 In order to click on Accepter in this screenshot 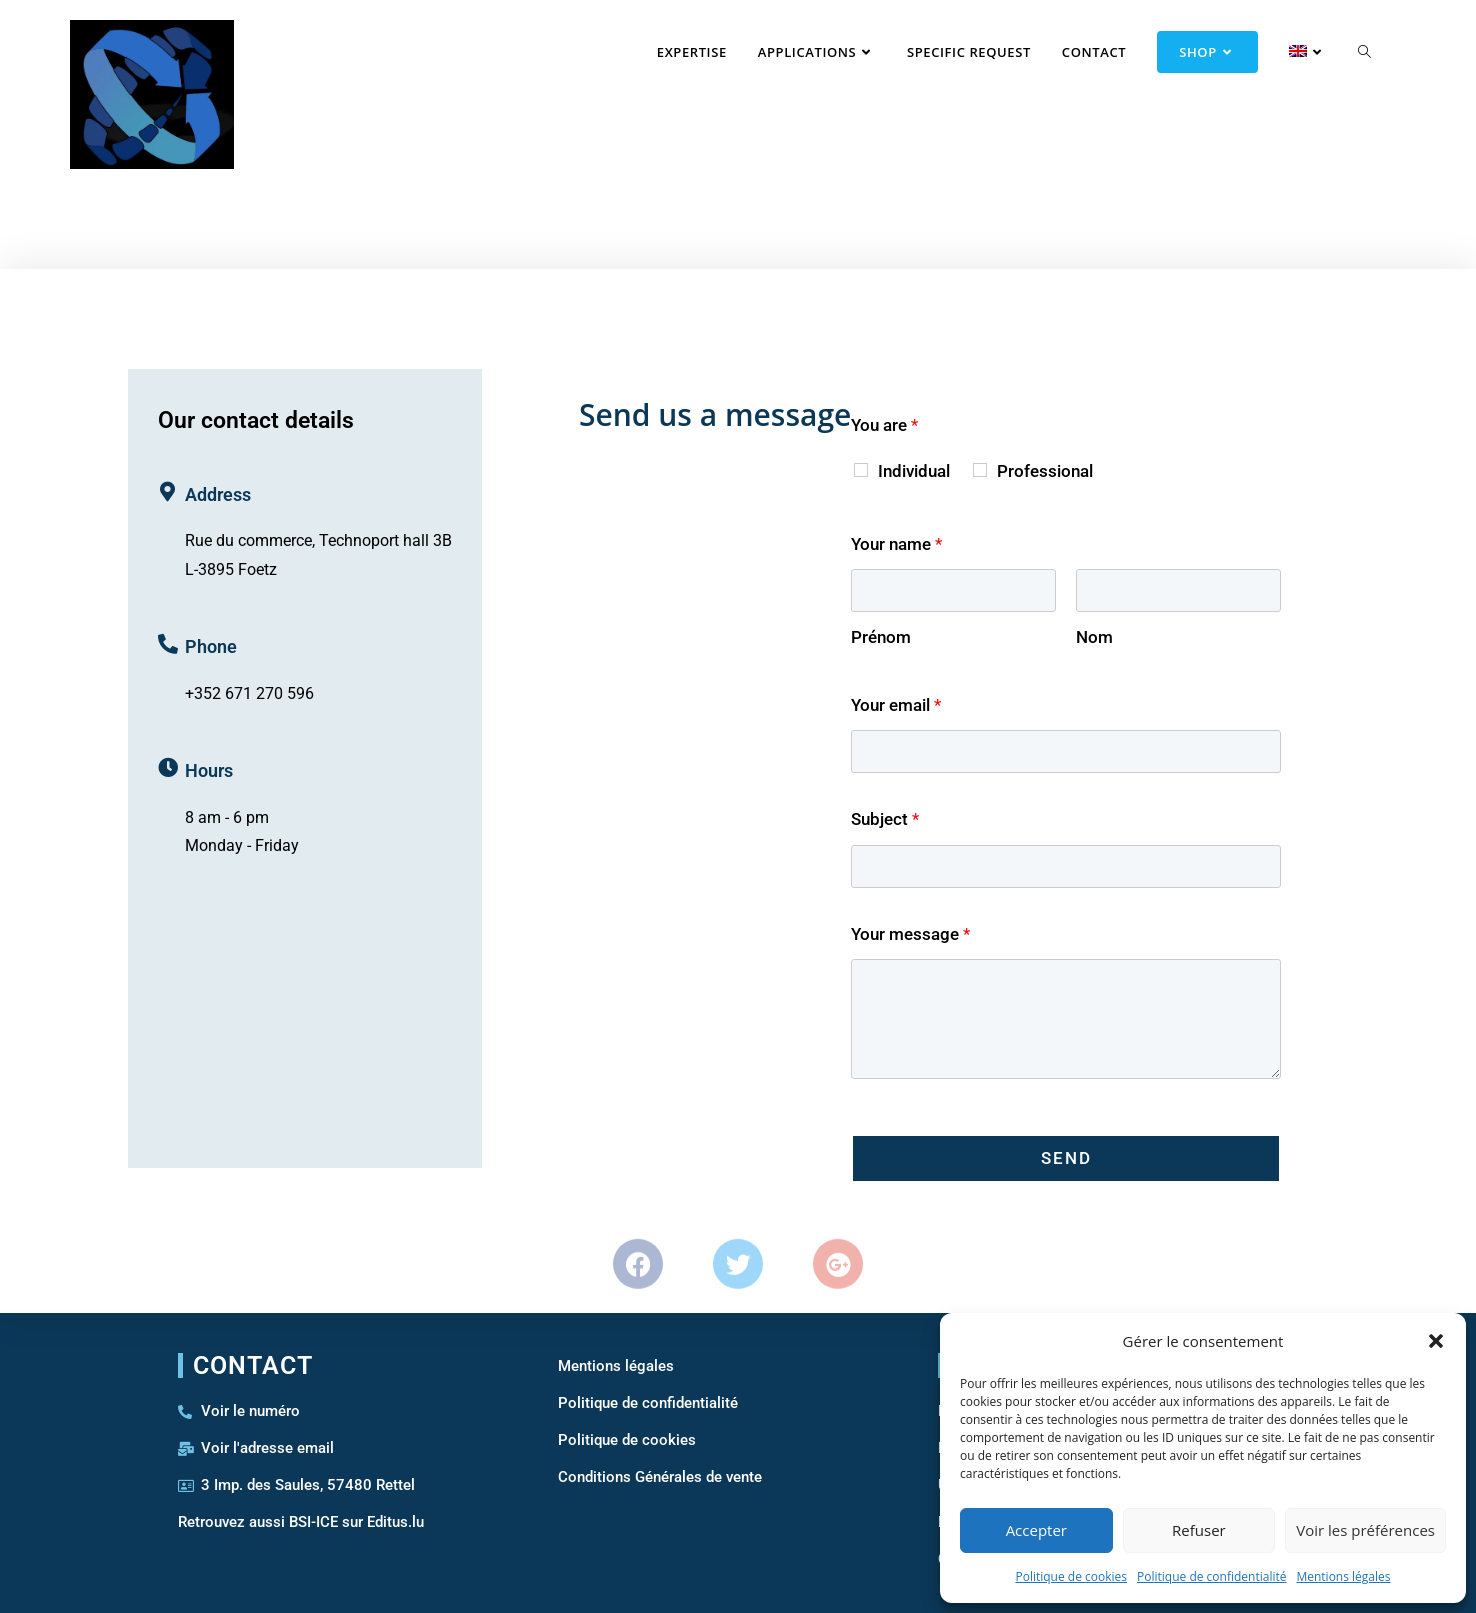, I will do `click(1036, 1530)`.